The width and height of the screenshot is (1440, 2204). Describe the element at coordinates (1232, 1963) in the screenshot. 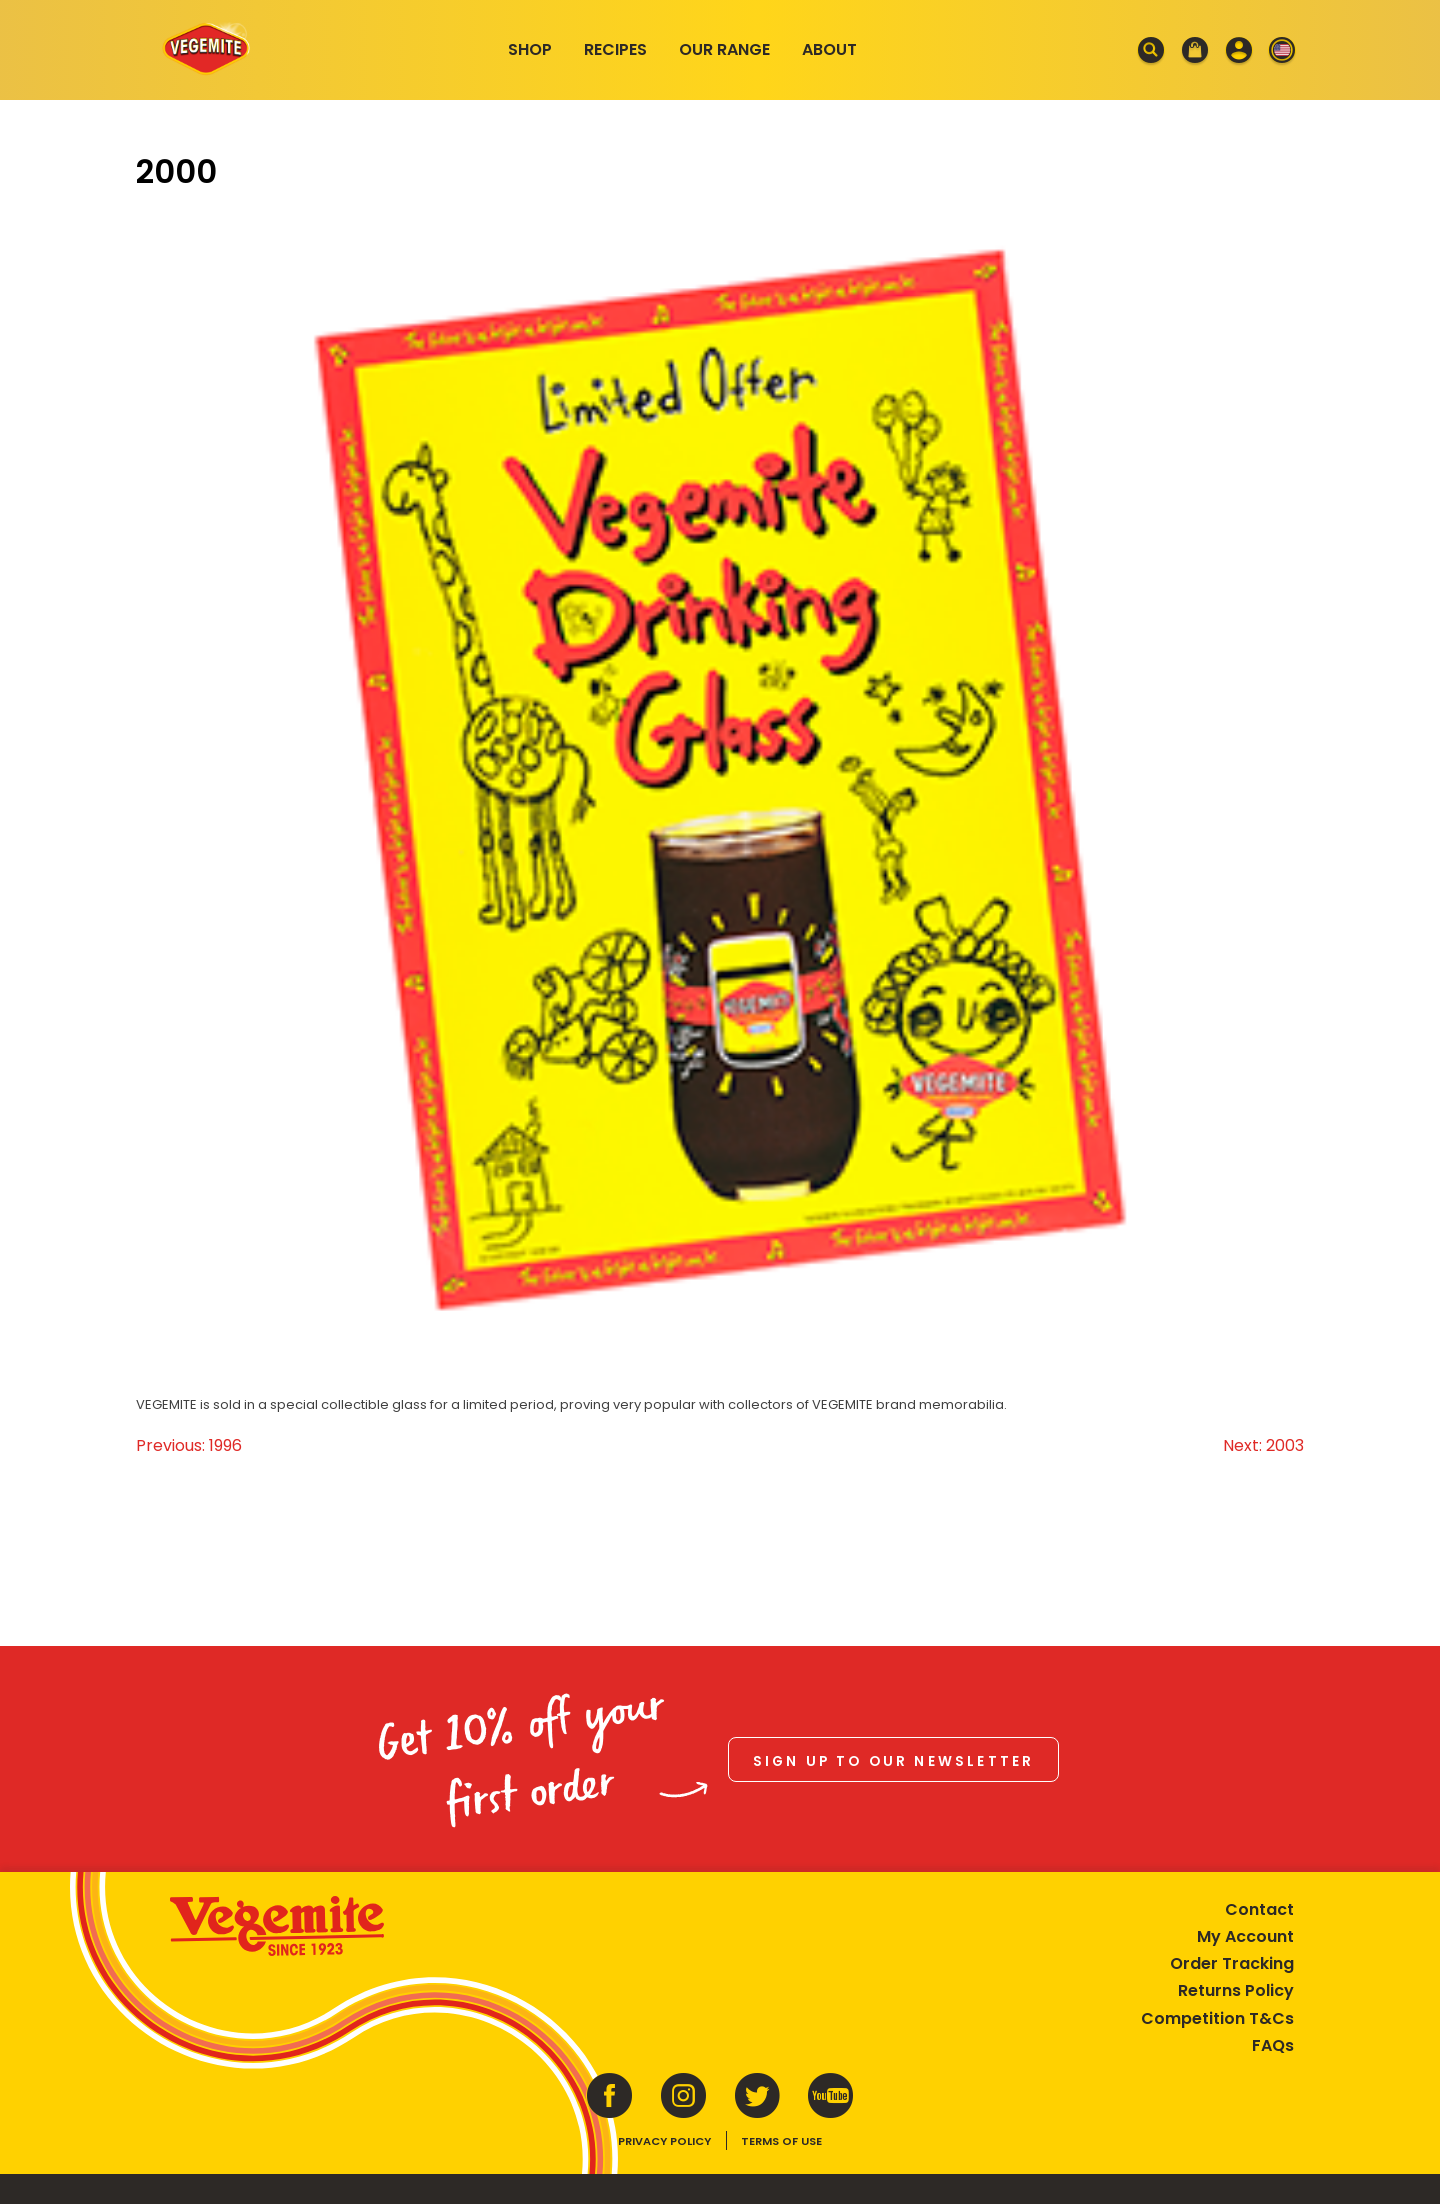

I see `Order Tracking` at that location.